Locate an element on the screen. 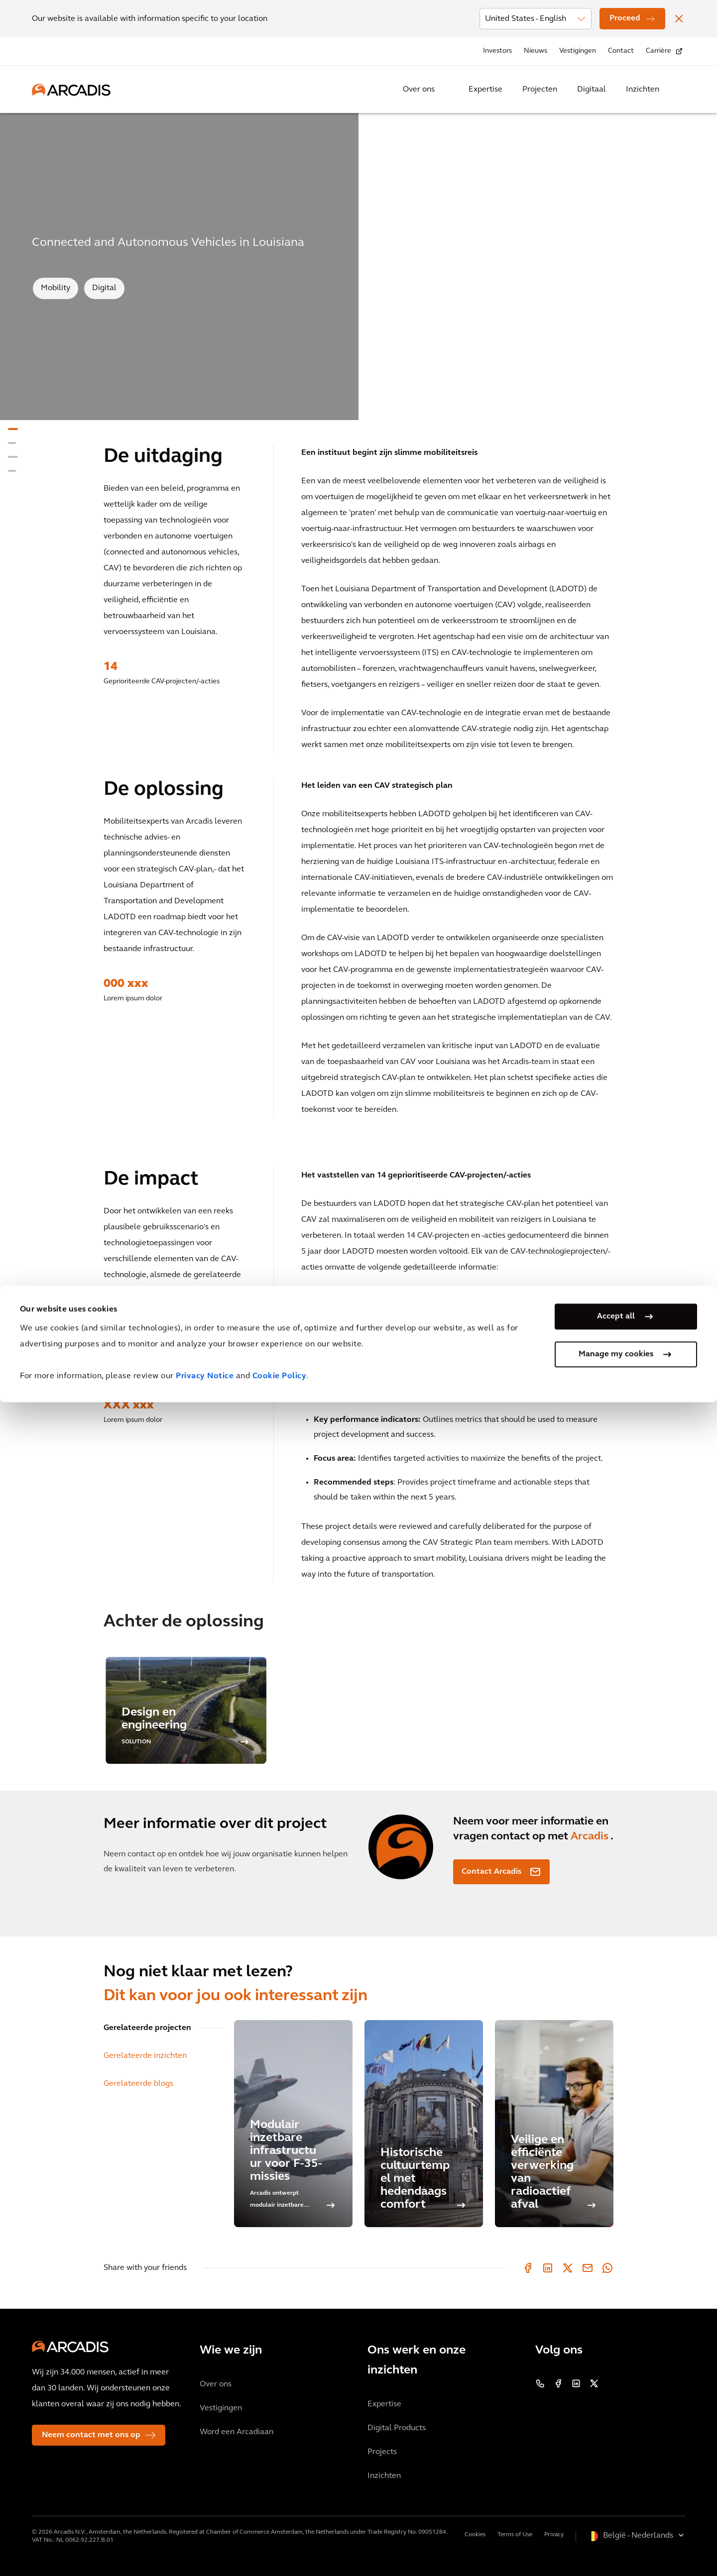 The image size is (717, 2576). Gerelateerde blogs is located at coordinates (138, 2084).